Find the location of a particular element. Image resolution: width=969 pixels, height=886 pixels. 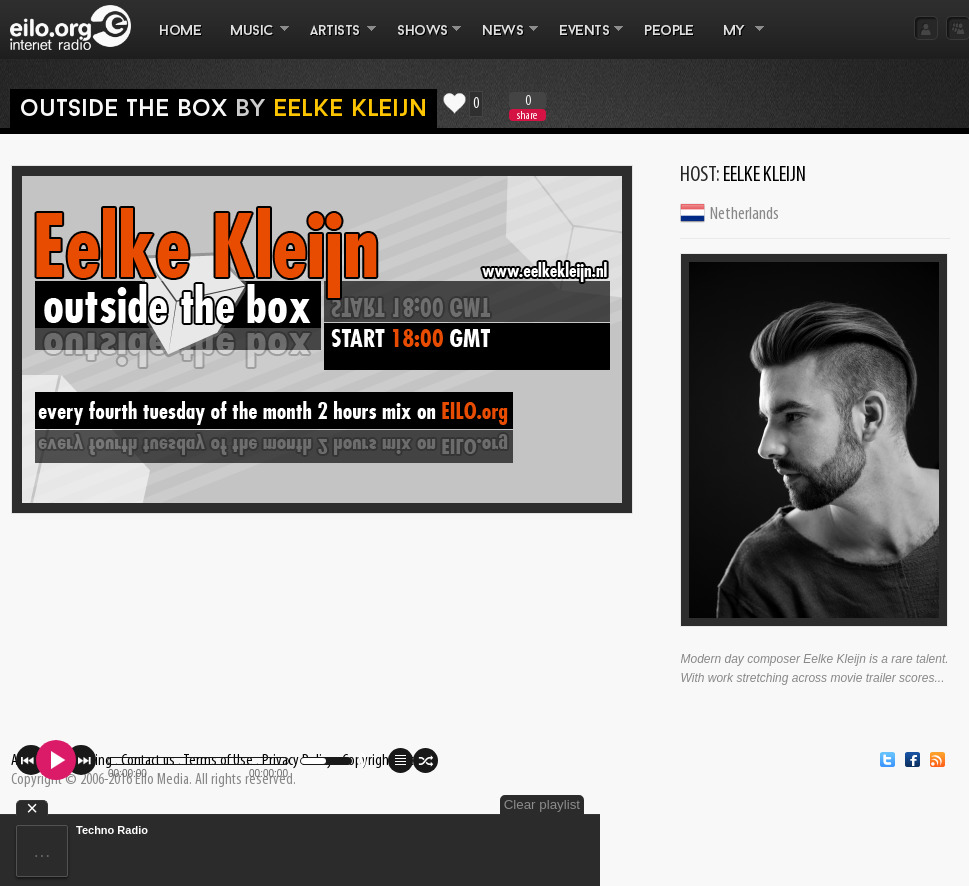

Eelke Kleijn is located at coordinates (350, 110).